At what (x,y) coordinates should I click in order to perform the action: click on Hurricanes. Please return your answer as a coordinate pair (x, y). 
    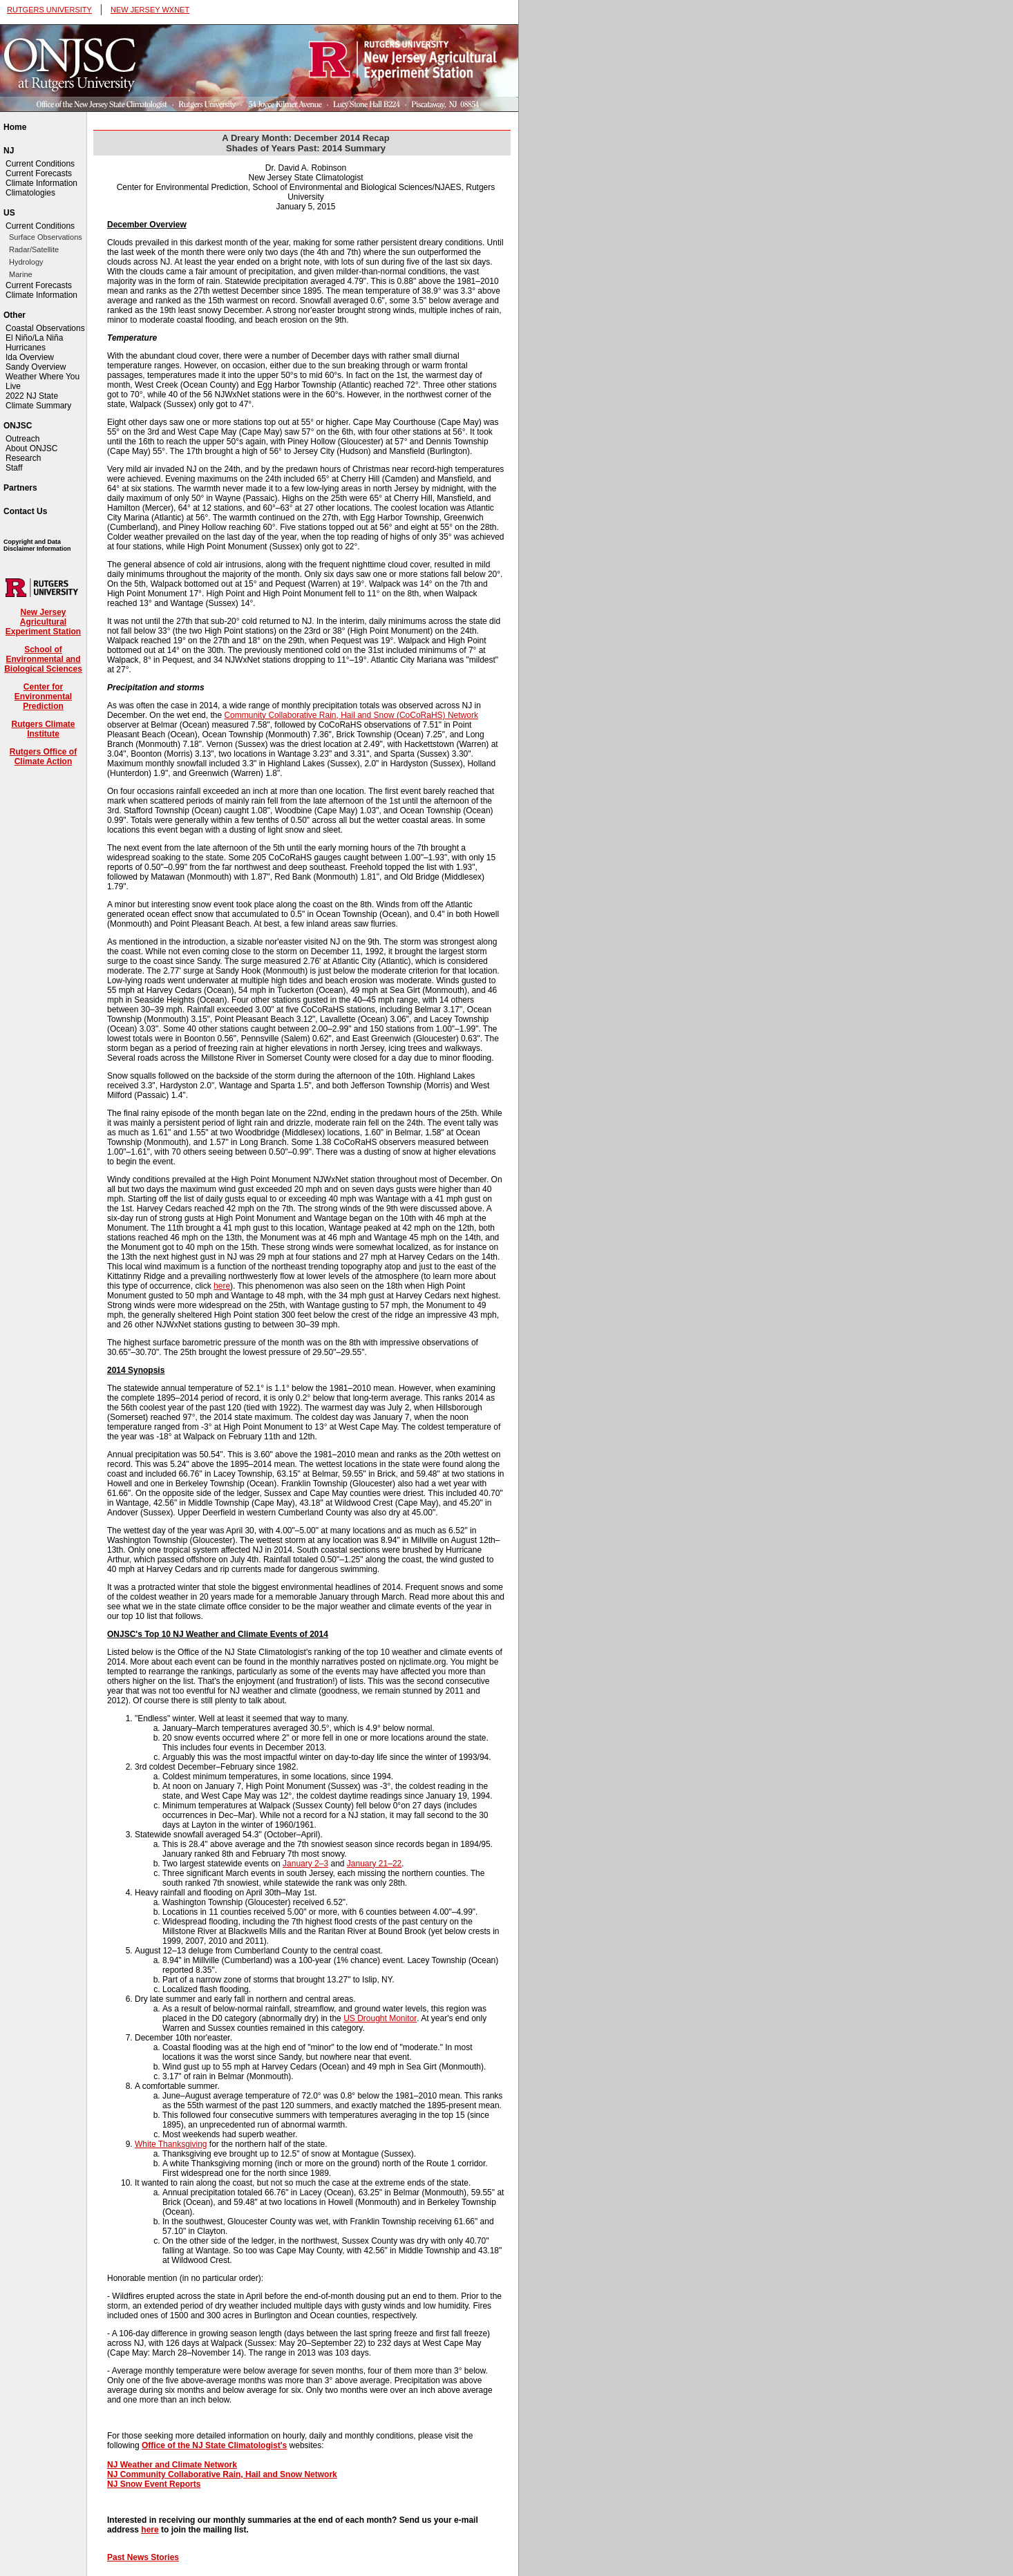
    Looking at the image, I should click on (26, 347).